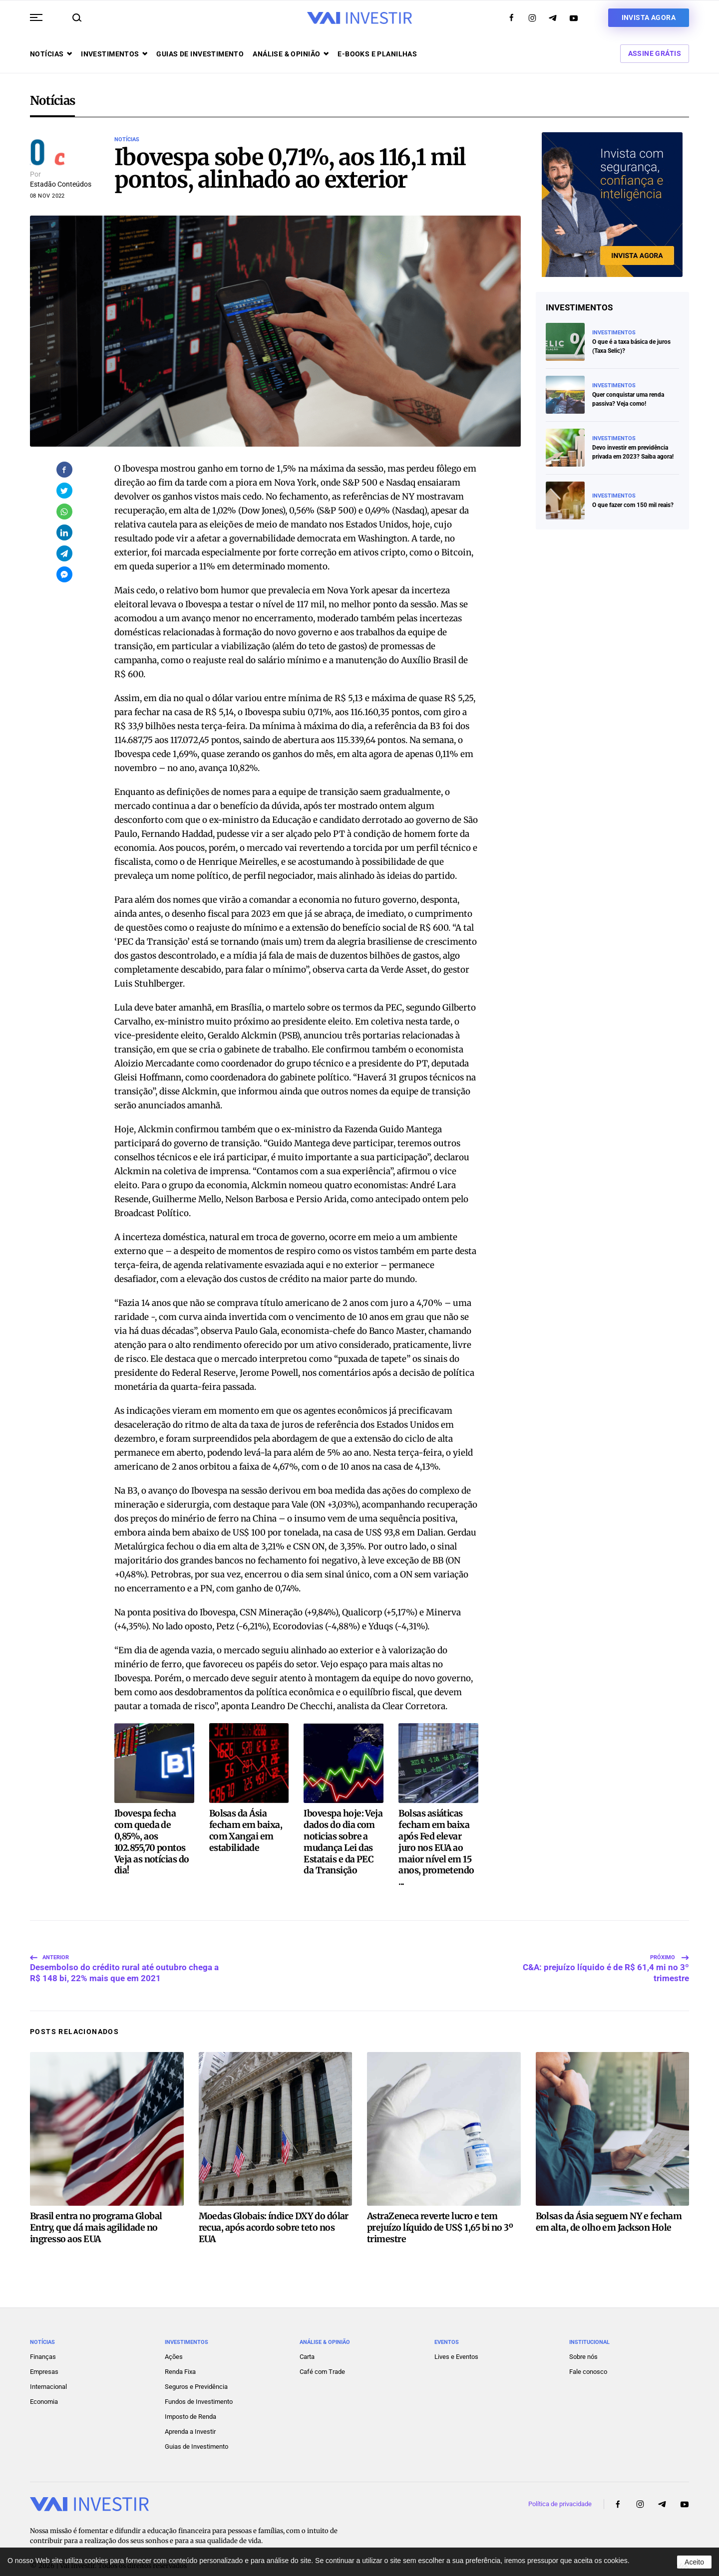 The height and width of the screenshot is (2576, 719). Describe the element at coordinates (174, 2340) in the screenshot. I see `Ações` at that location.